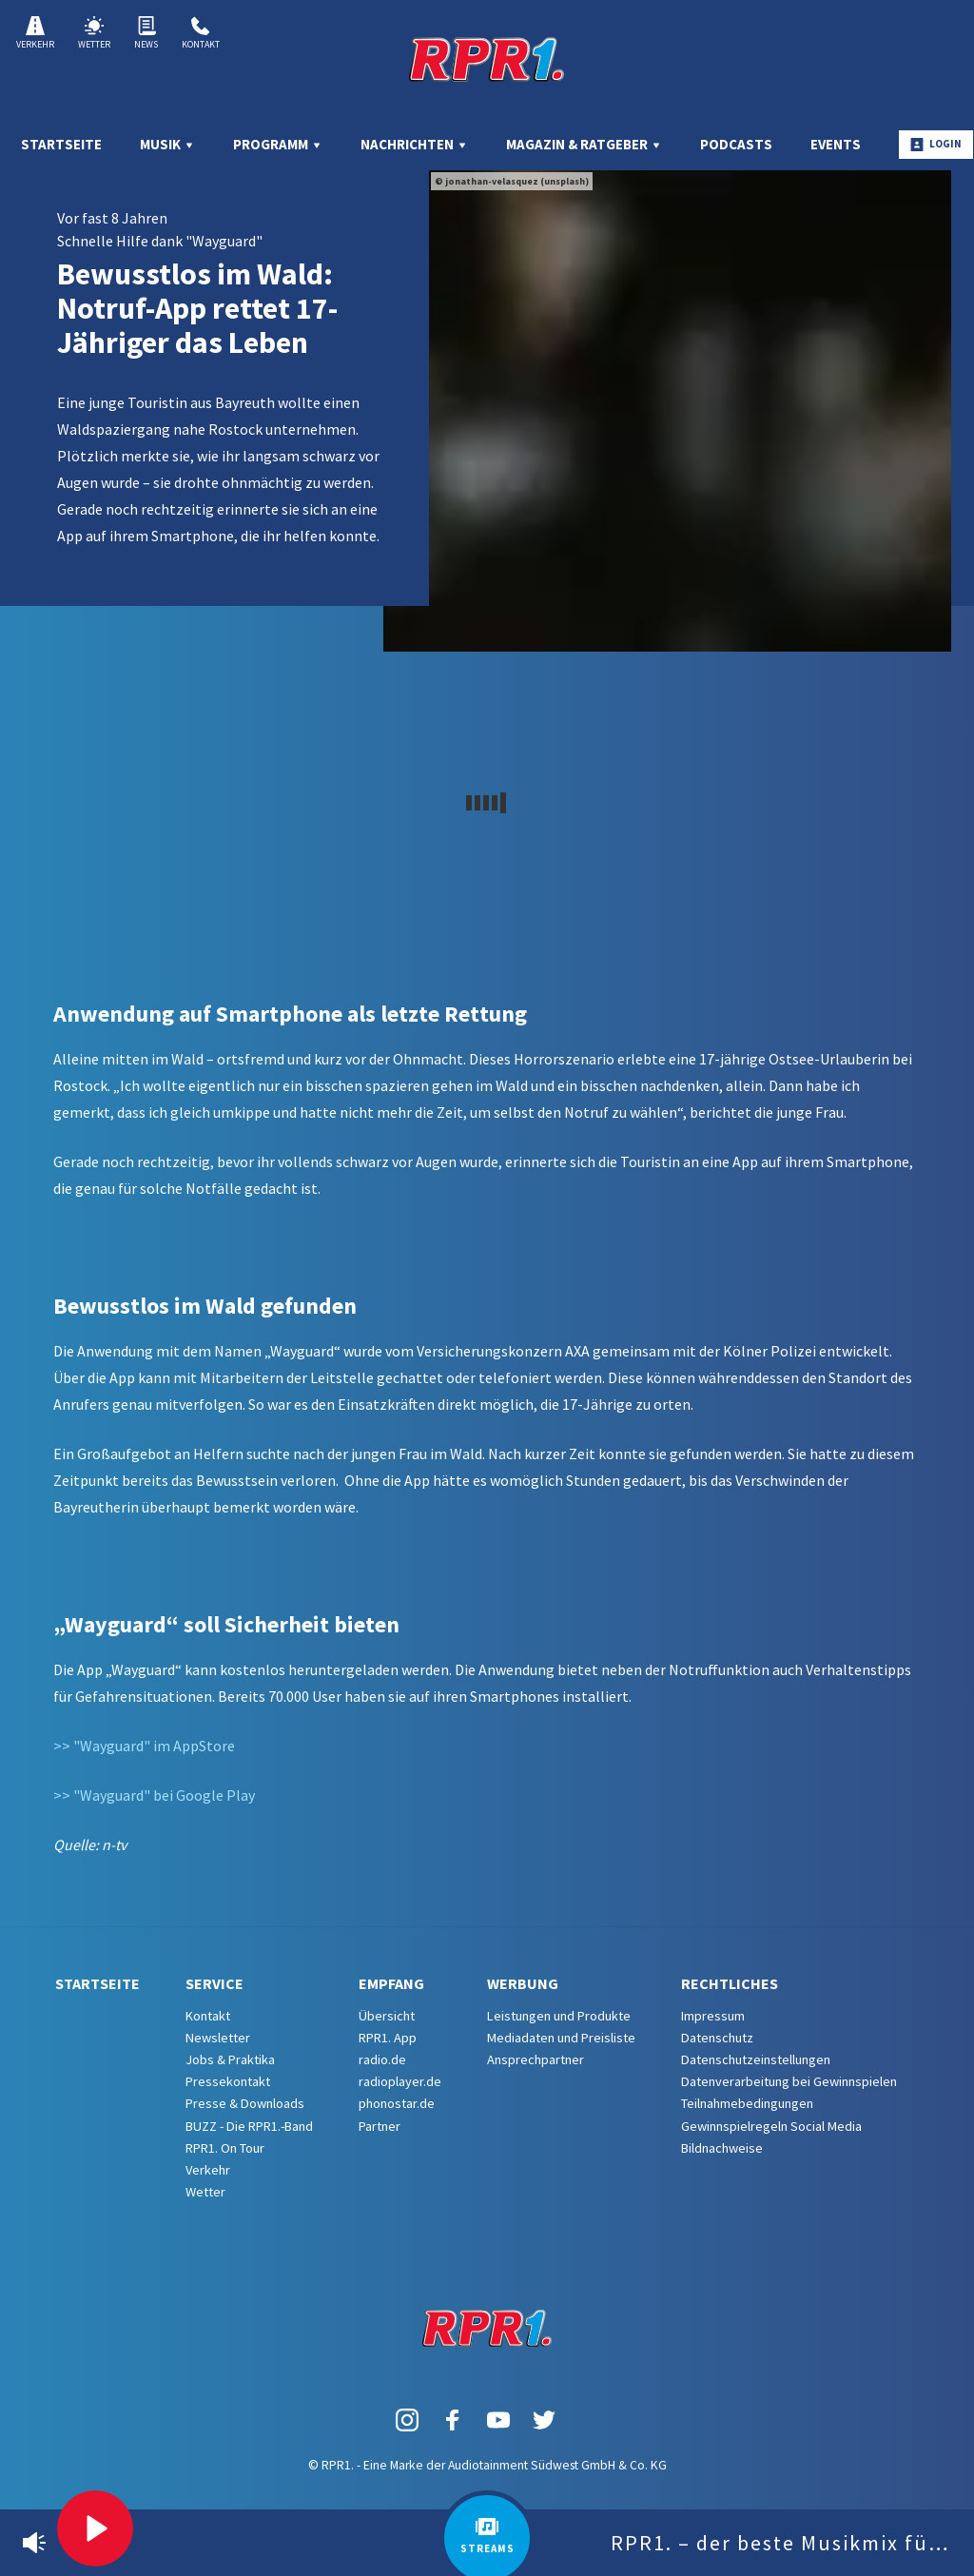 The image size is (974, 2576). What do you see at coordinates (388, 2037) in the screenshot?
I see `RPR1. App [menuitem]` at bounding box center [388, 2037].